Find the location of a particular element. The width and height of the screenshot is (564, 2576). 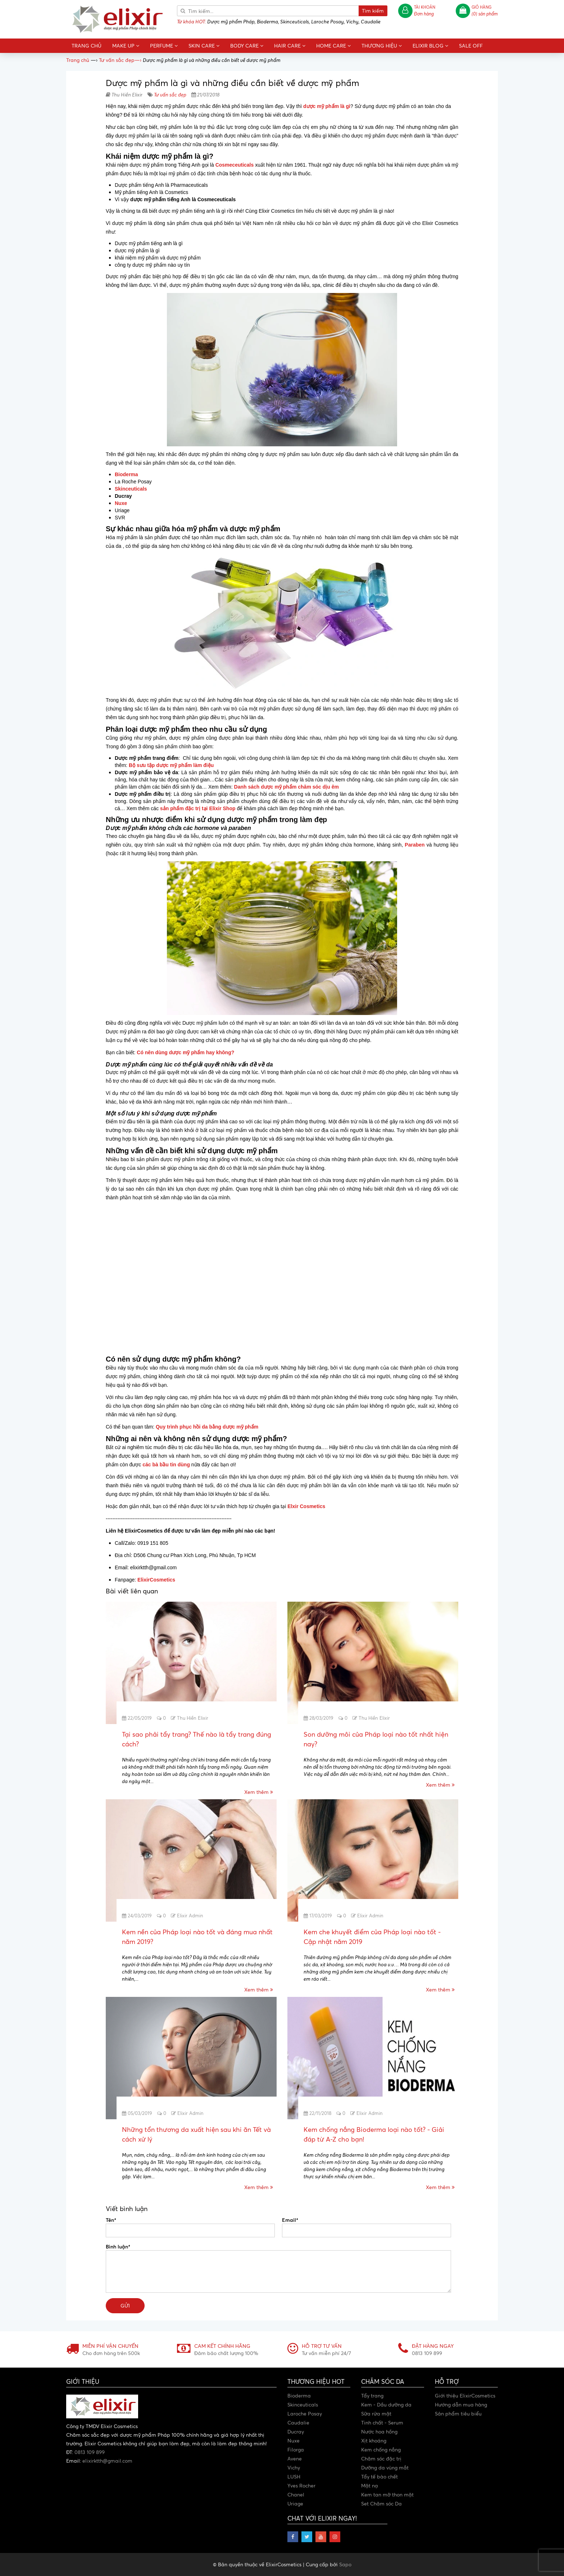

Những tổn thương da xuất hiện sau khi ăn Tết và cách xử lý is located at coordinates (196, 2134).